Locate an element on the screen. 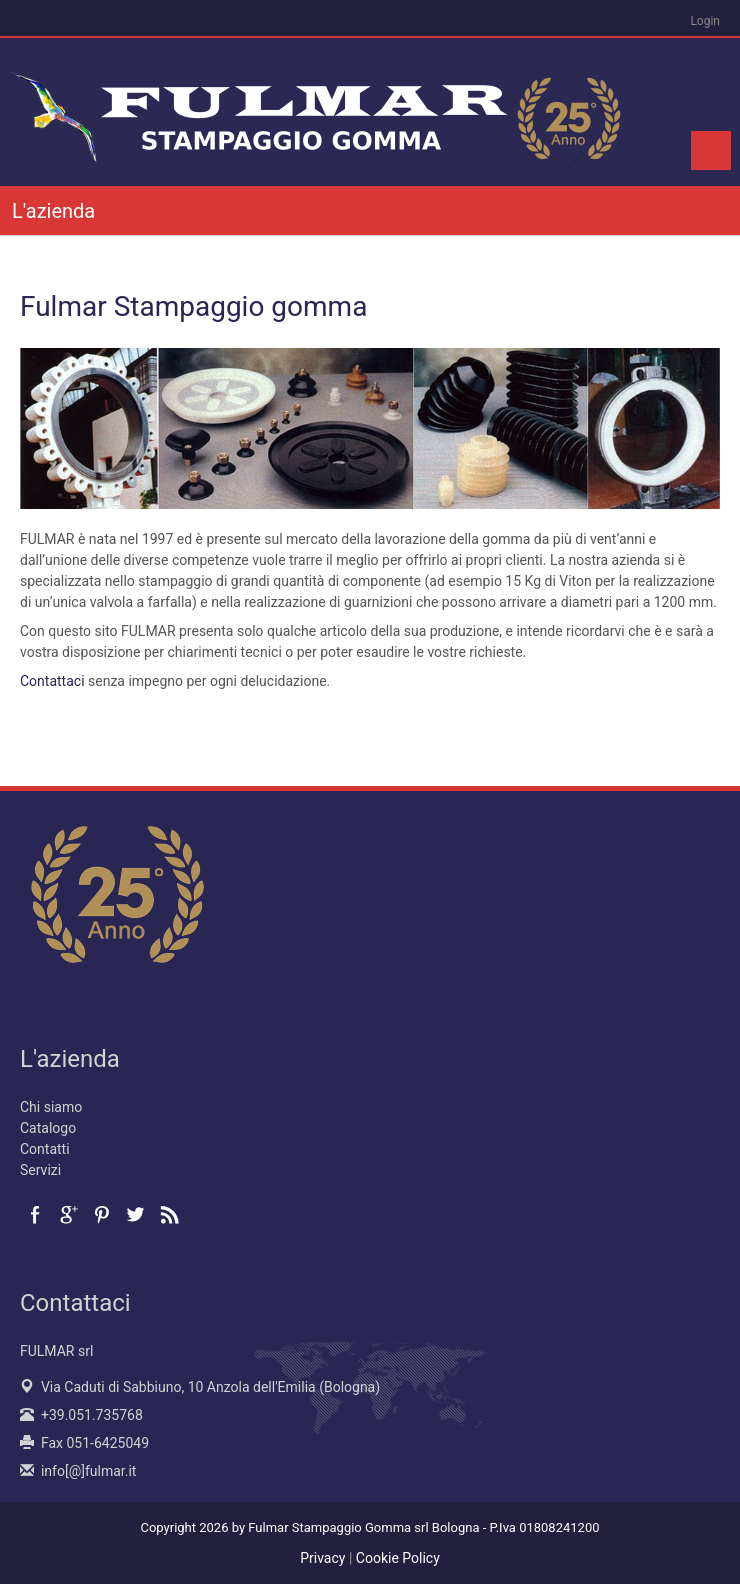 This screenshot has width=740, height=1584. Contattaci is located at coordinates (52, 681).